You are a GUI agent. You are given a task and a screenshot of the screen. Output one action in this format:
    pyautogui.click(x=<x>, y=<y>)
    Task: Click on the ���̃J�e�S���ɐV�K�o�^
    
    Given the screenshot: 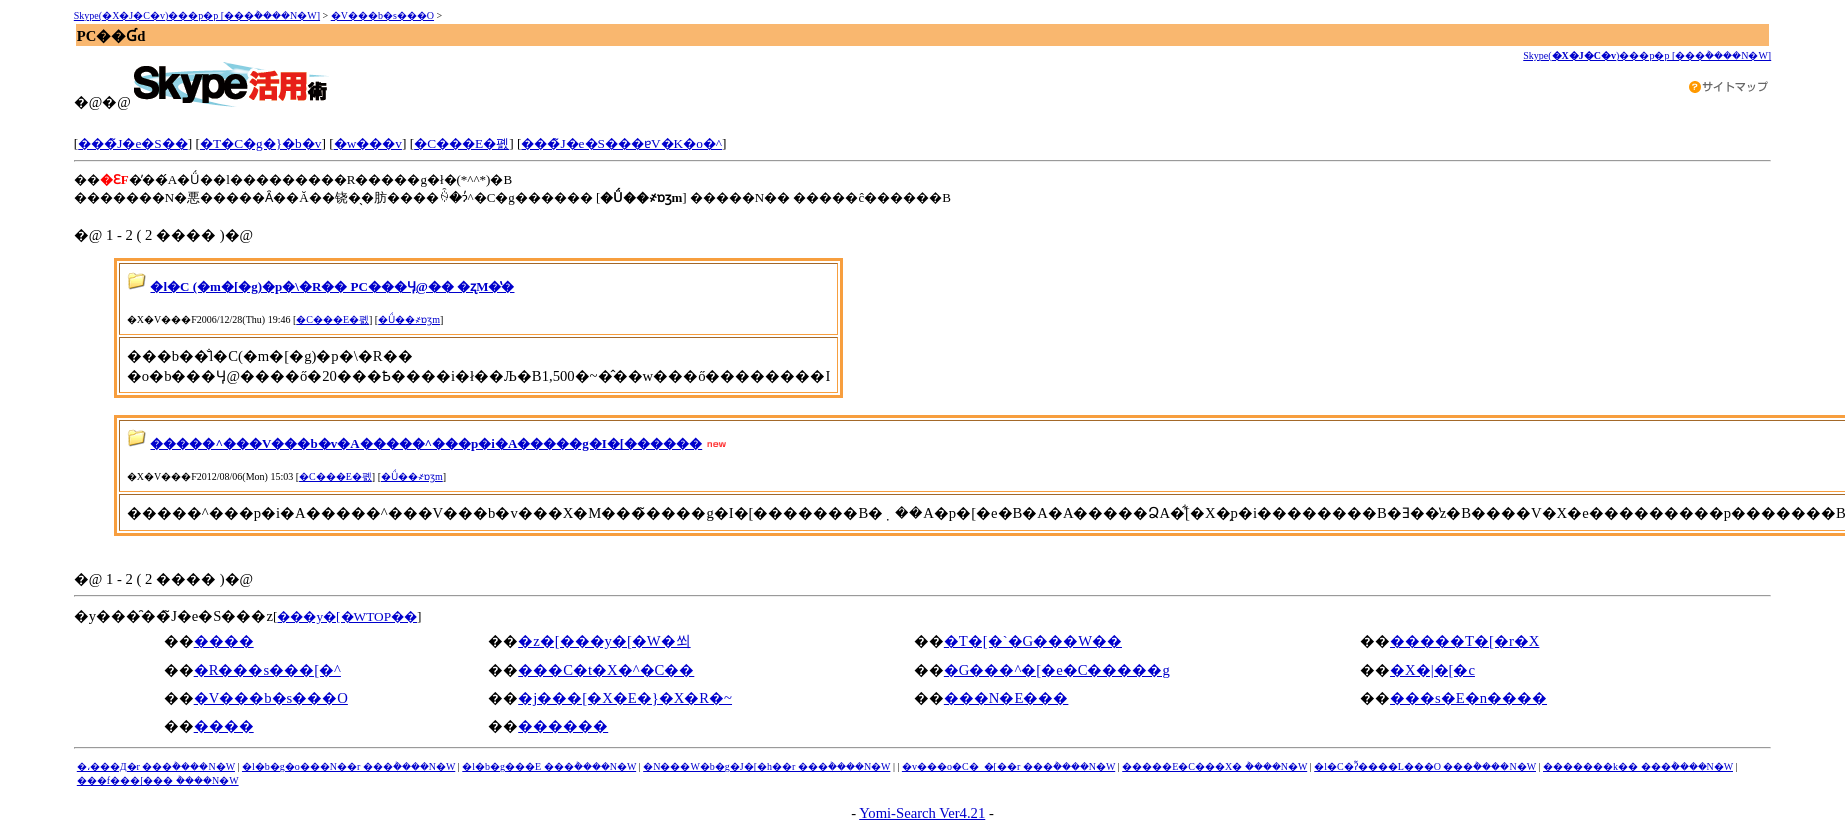 What is the action you would take?
    pyautogui.click(x=621, y=143)
    